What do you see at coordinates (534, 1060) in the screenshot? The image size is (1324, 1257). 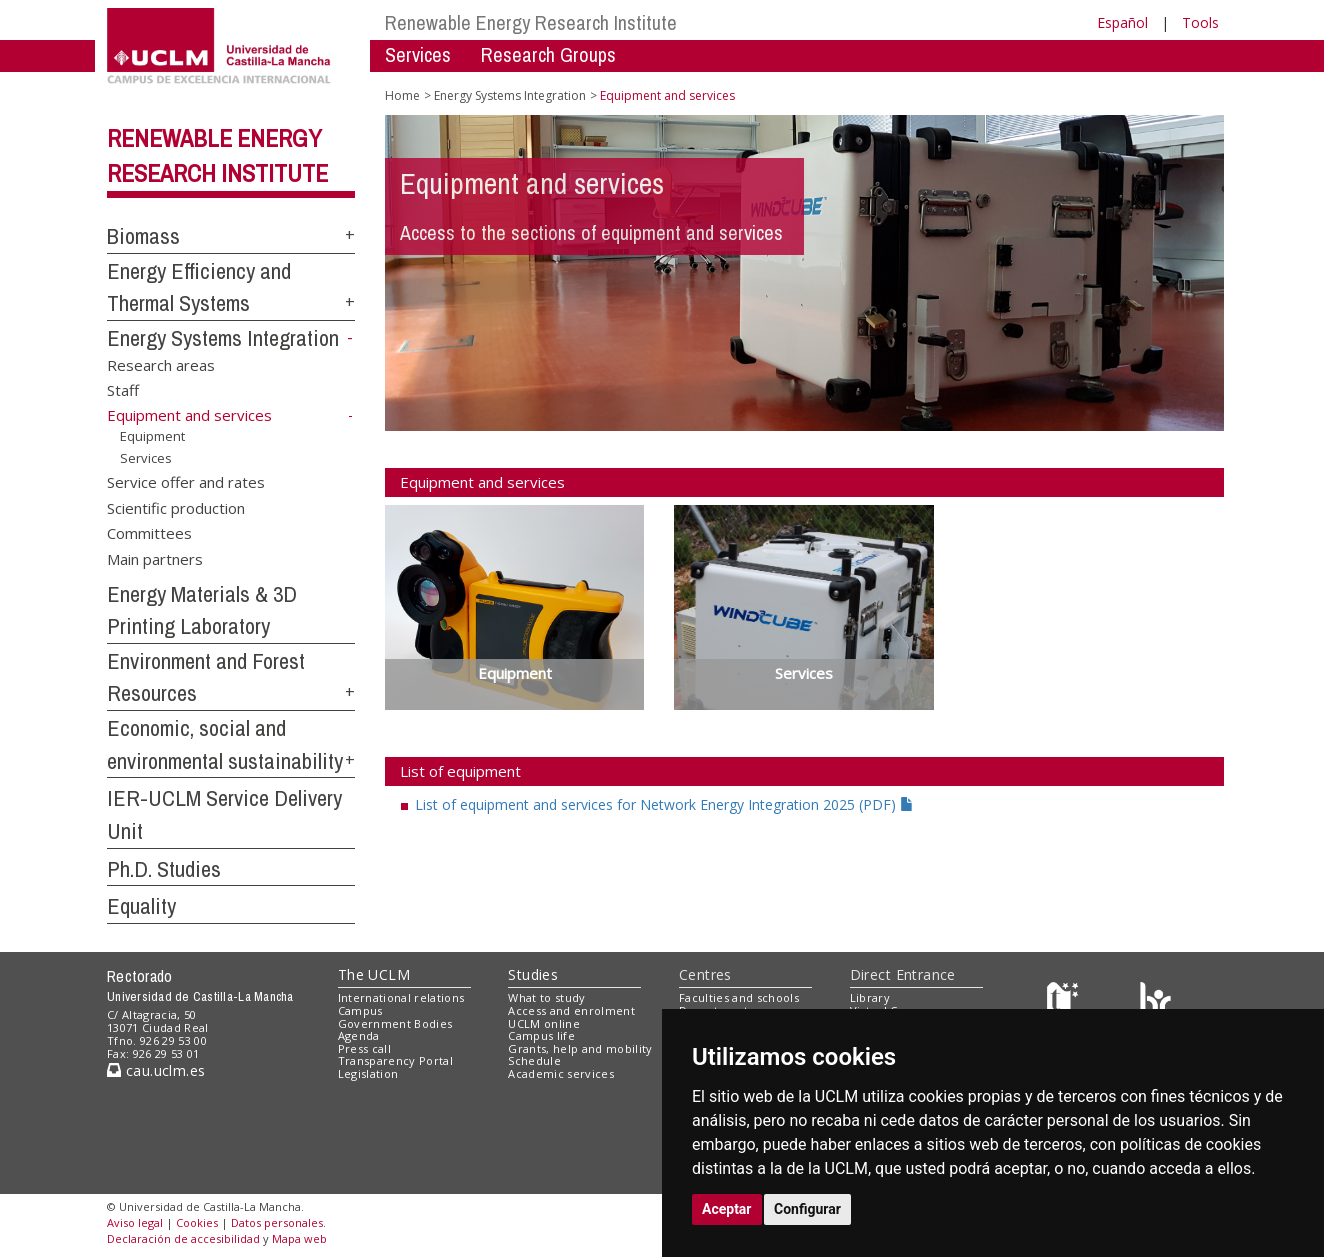 I see `Schedule` at bounding box center [534, 1060].